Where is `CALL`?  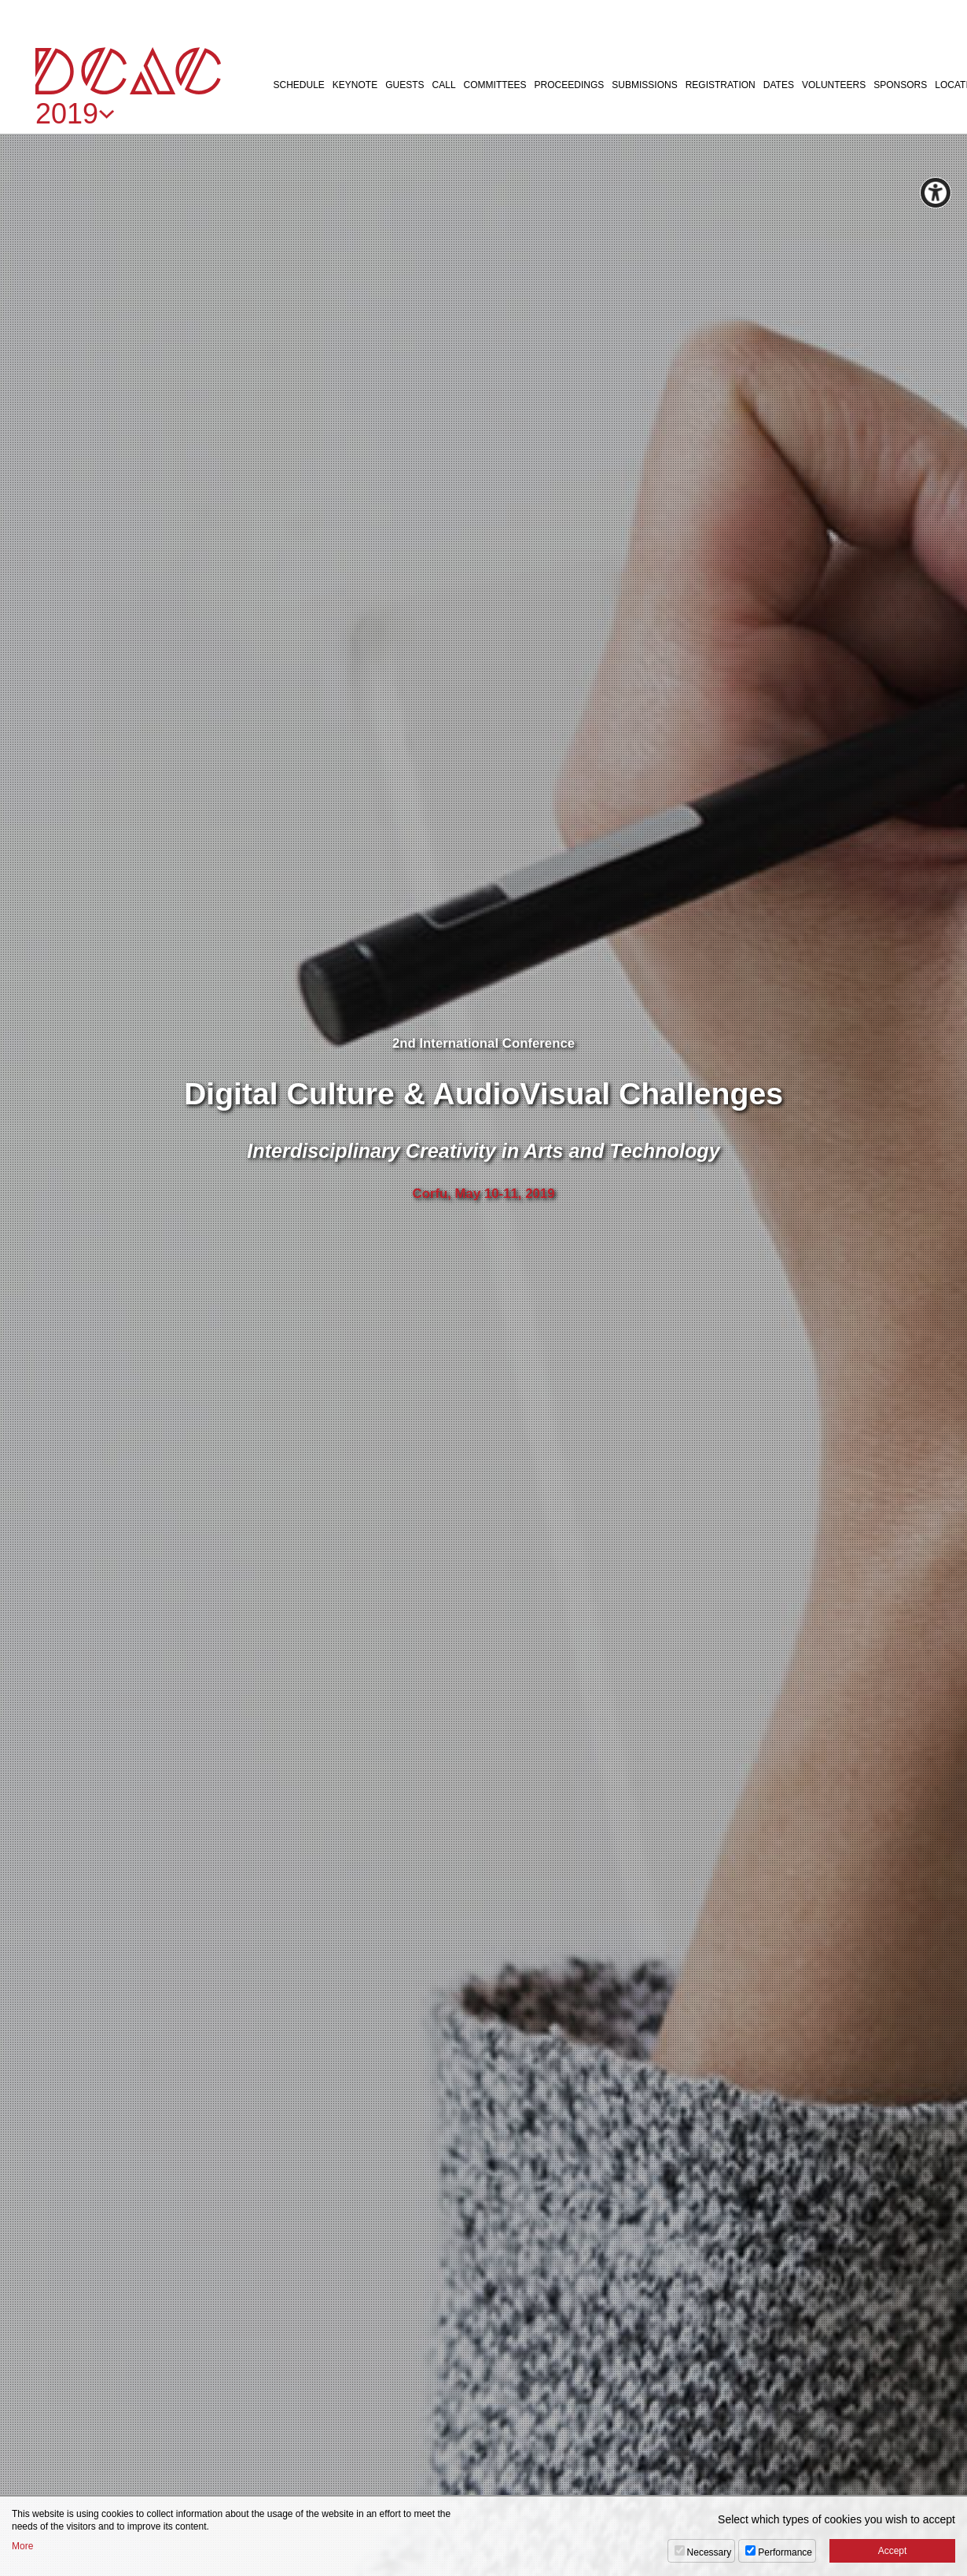
CALL is located at coordinates (444, 84).